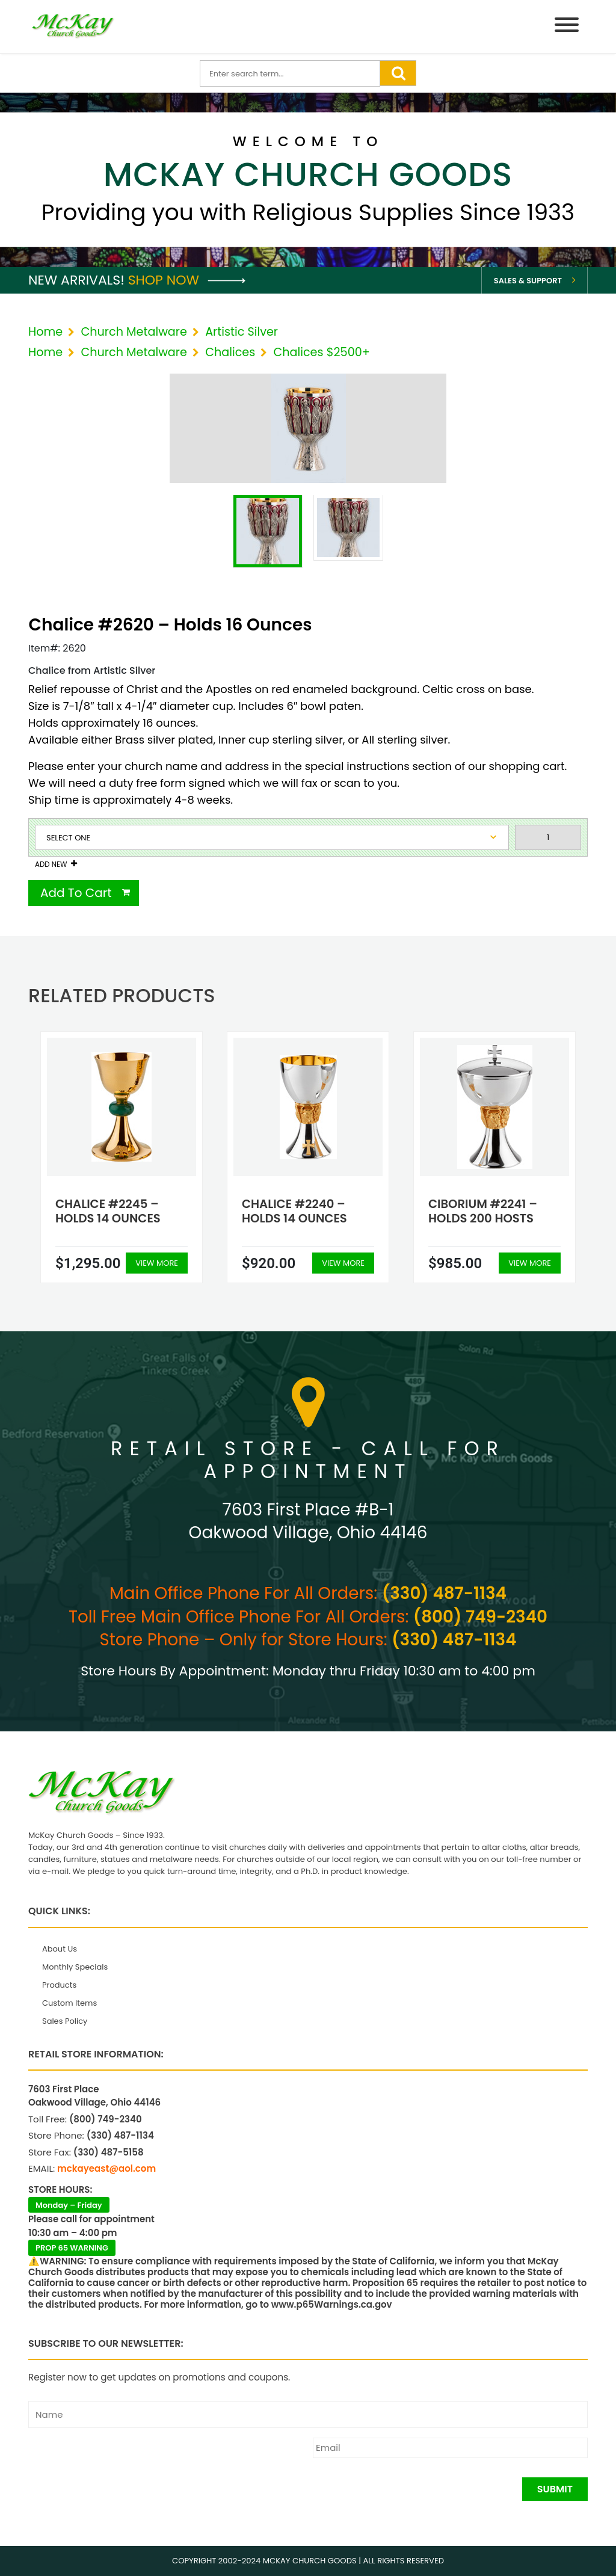 Image resolution: width=616 pixels, height=2576 pixels. I want to click on Shop Now, so click(186, 280).